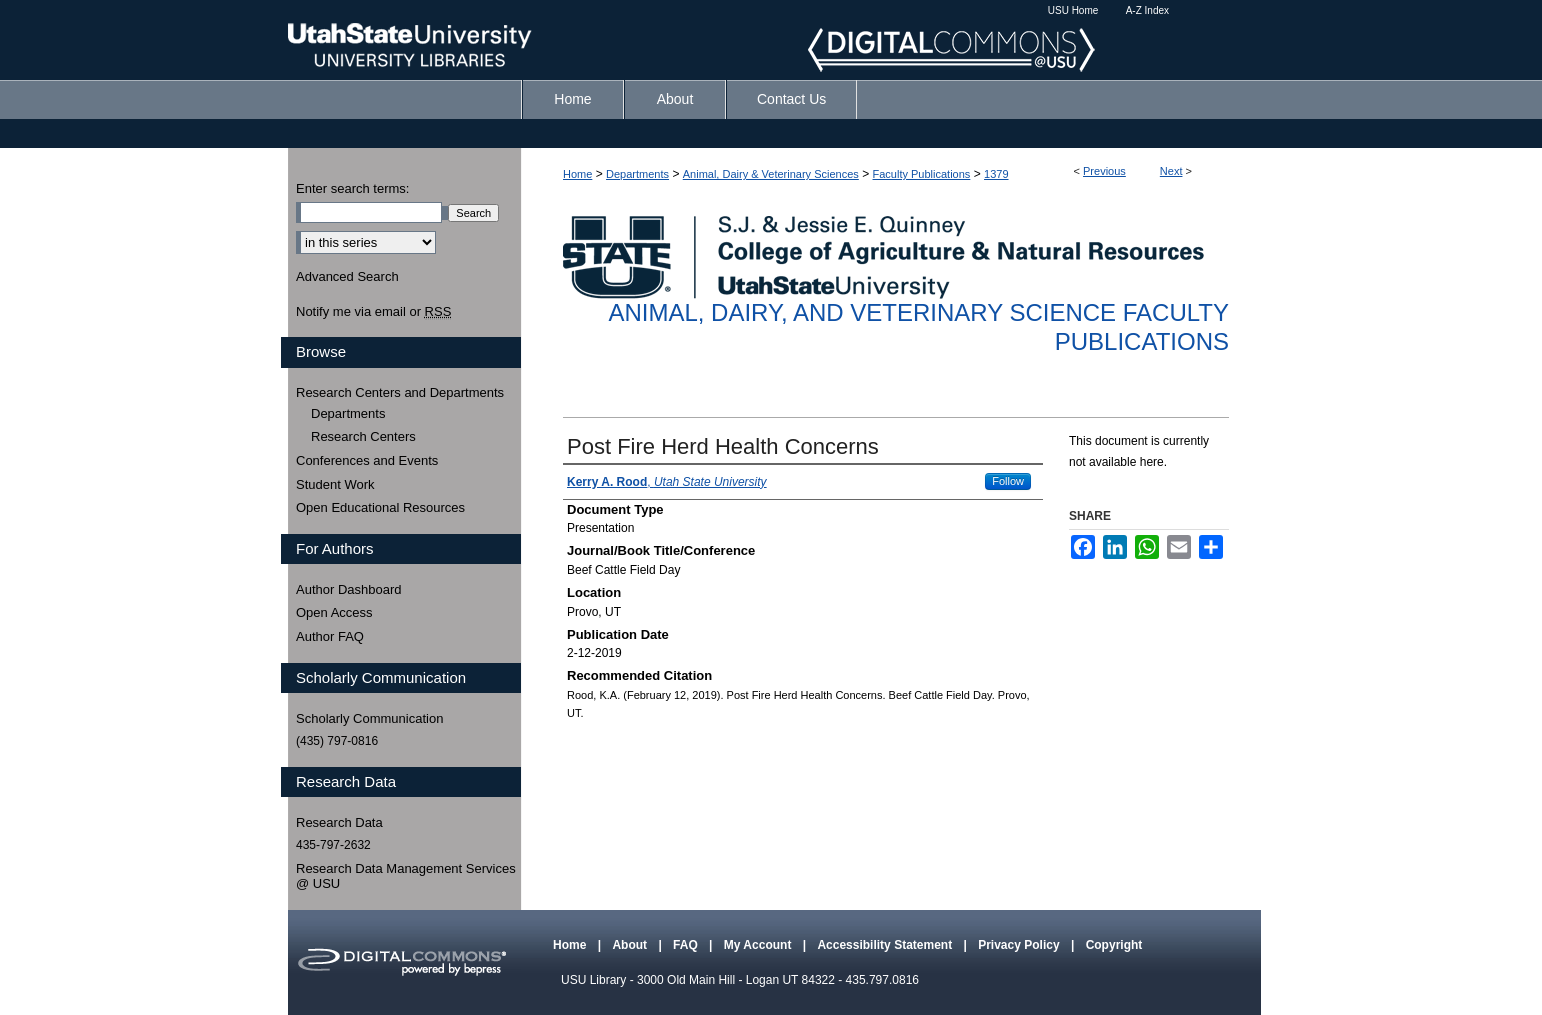 The height and width of the screenshot is (1015, 1542). What do you see at coordinates (339, 822) in the screenshot?
I see `Research Data` at bounding box center [339, 822].